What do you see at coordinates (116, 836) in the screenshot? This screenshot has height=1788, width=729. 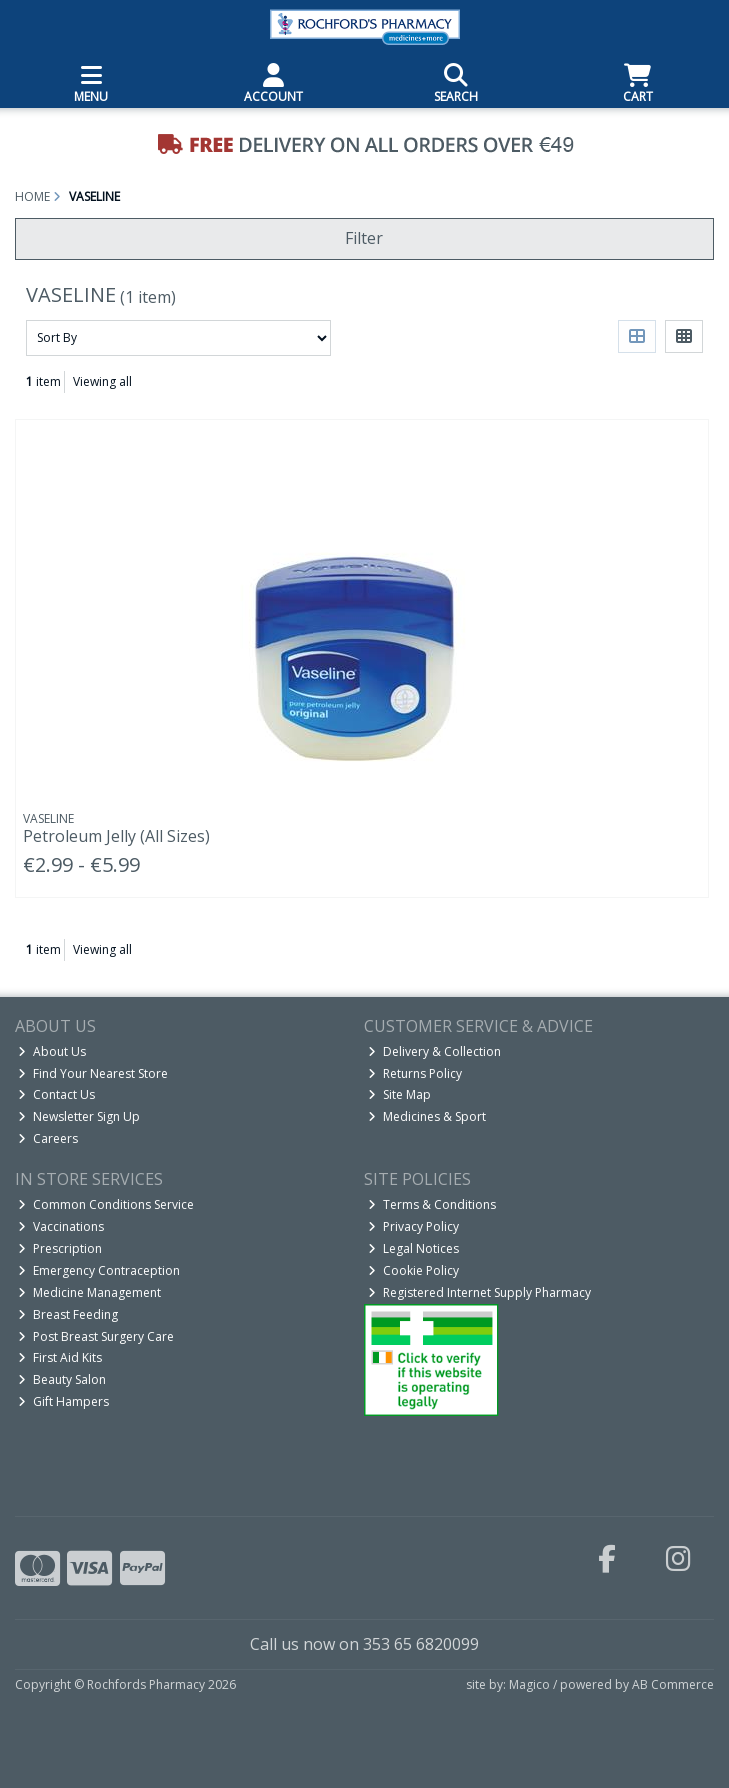 I see `Petroleum Jelly (All Sizes)` at bounding box center [116, 836].